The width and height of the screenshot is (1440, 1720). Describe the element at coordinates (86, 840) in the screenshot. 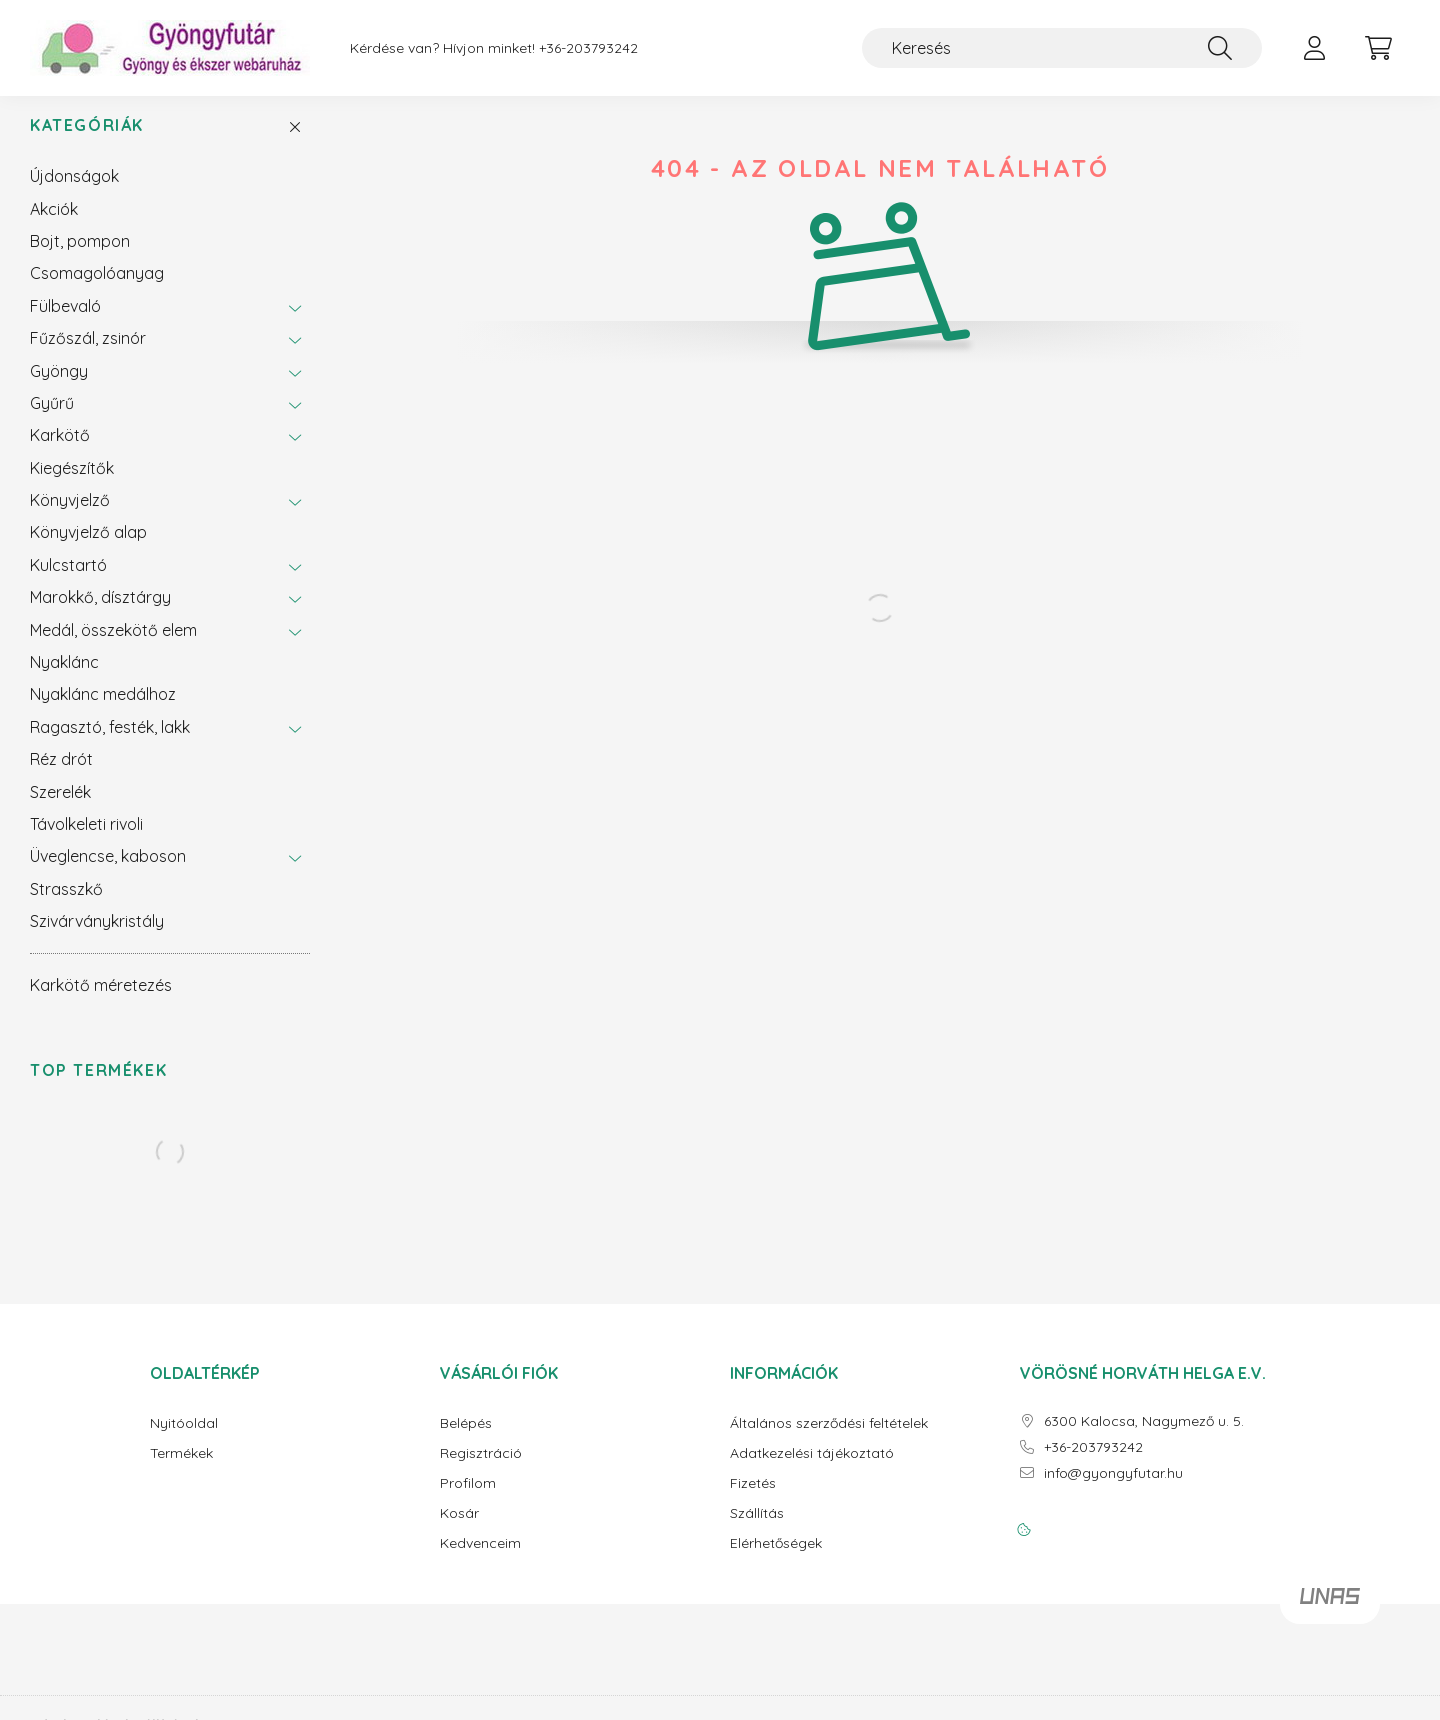

I see `Távolkeleti rivoli` at that location.